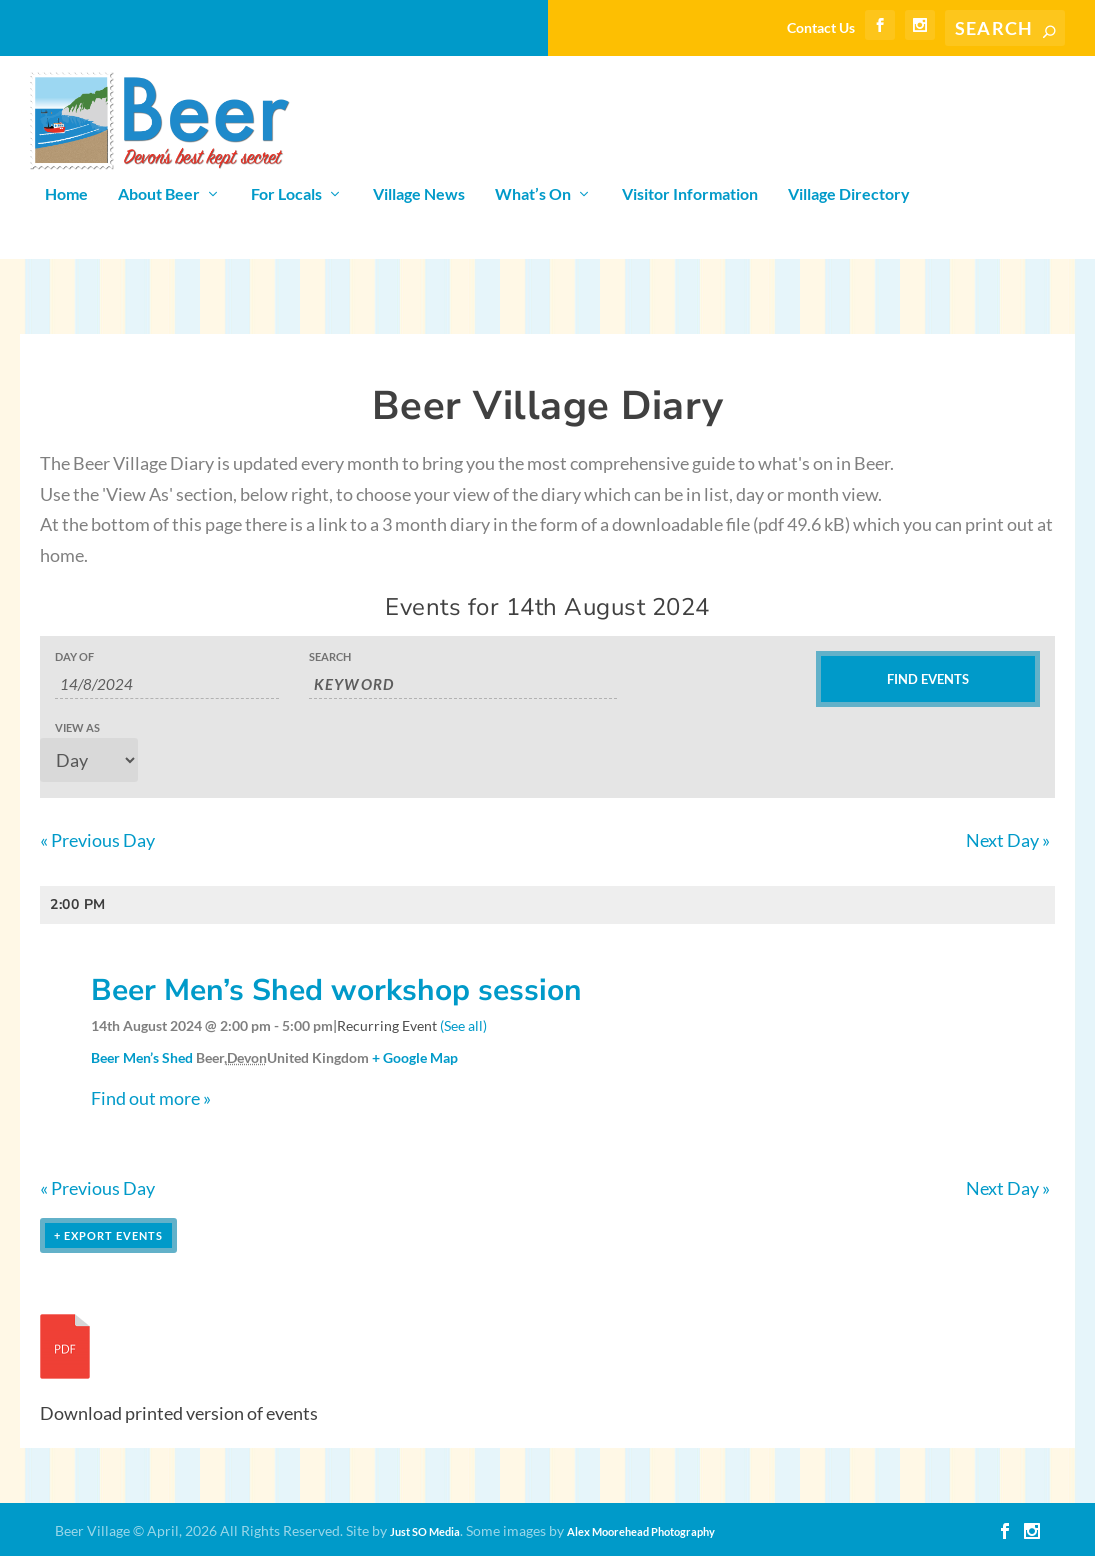  I want to click on [Search for Events by Date. Please use the format 1 digit day slash 1 digit month slash 4 digit year.], so click(167, 684).